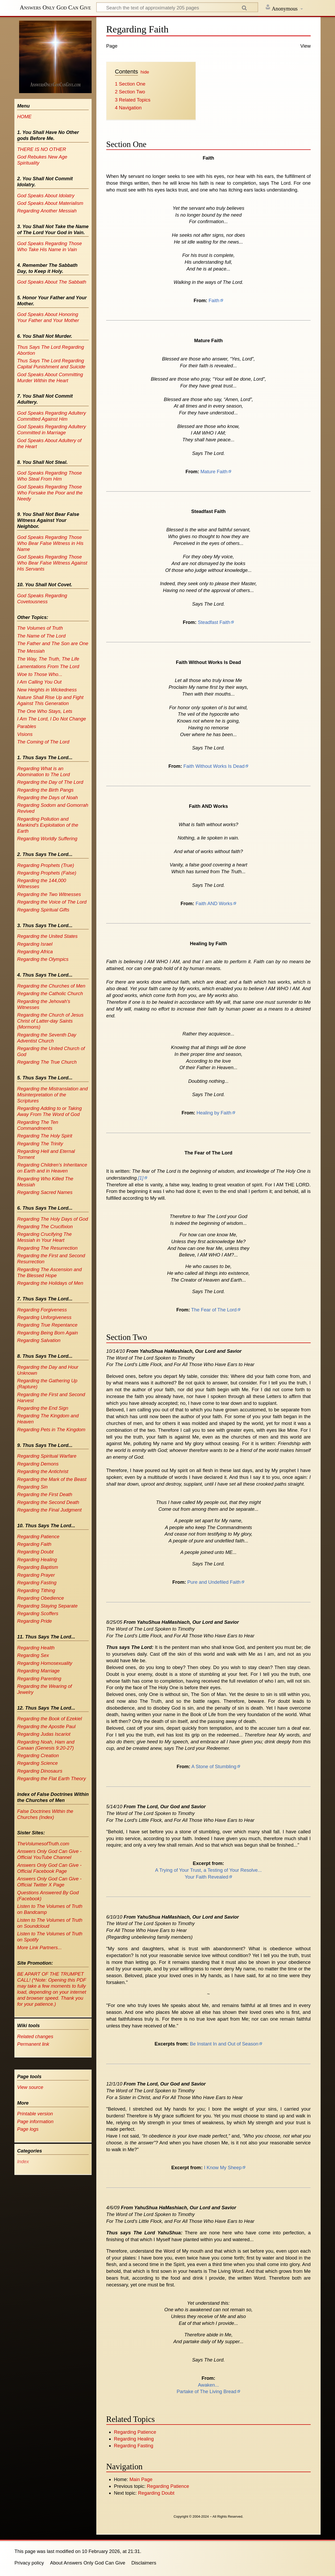 The height and width of the screenshot is (2576, 335). What do you see at coordinates (29, 2563) in the screenshot?
I see `Privacy policy` at bounding box center [29, 2563].